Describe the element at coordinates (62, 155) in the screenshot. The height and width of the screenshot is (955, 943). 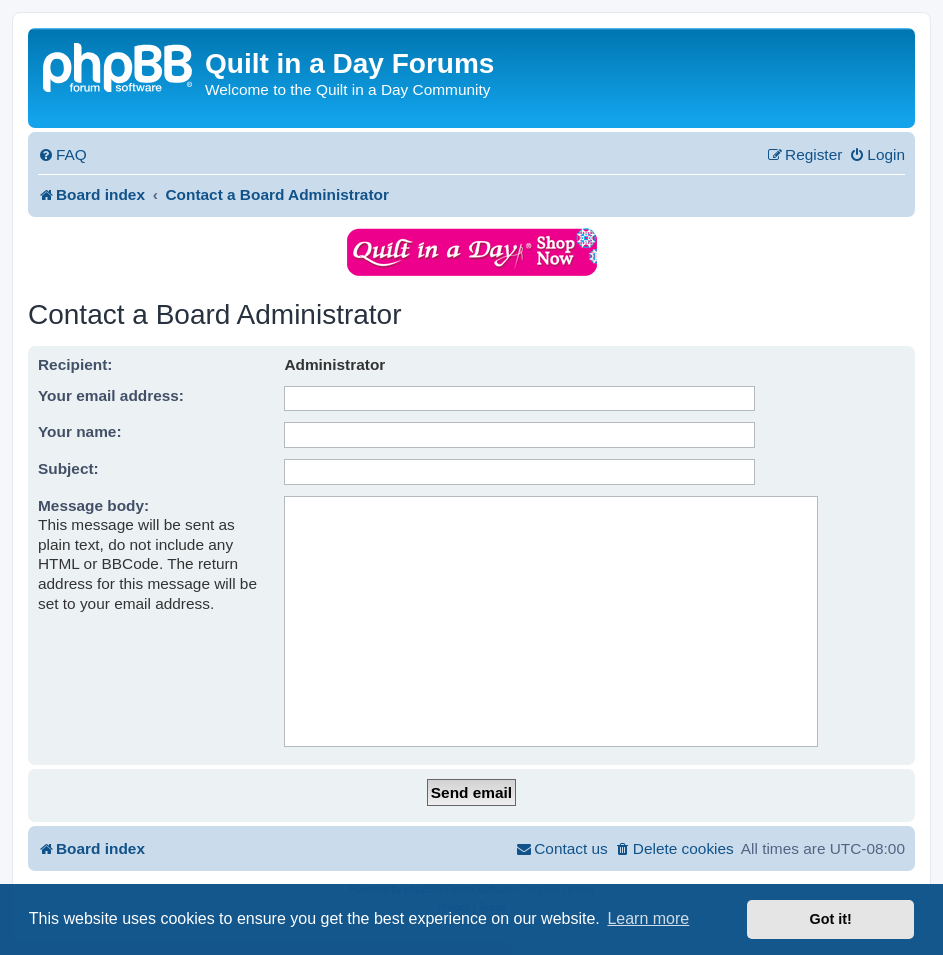
I see `[menuitem]` at that location.